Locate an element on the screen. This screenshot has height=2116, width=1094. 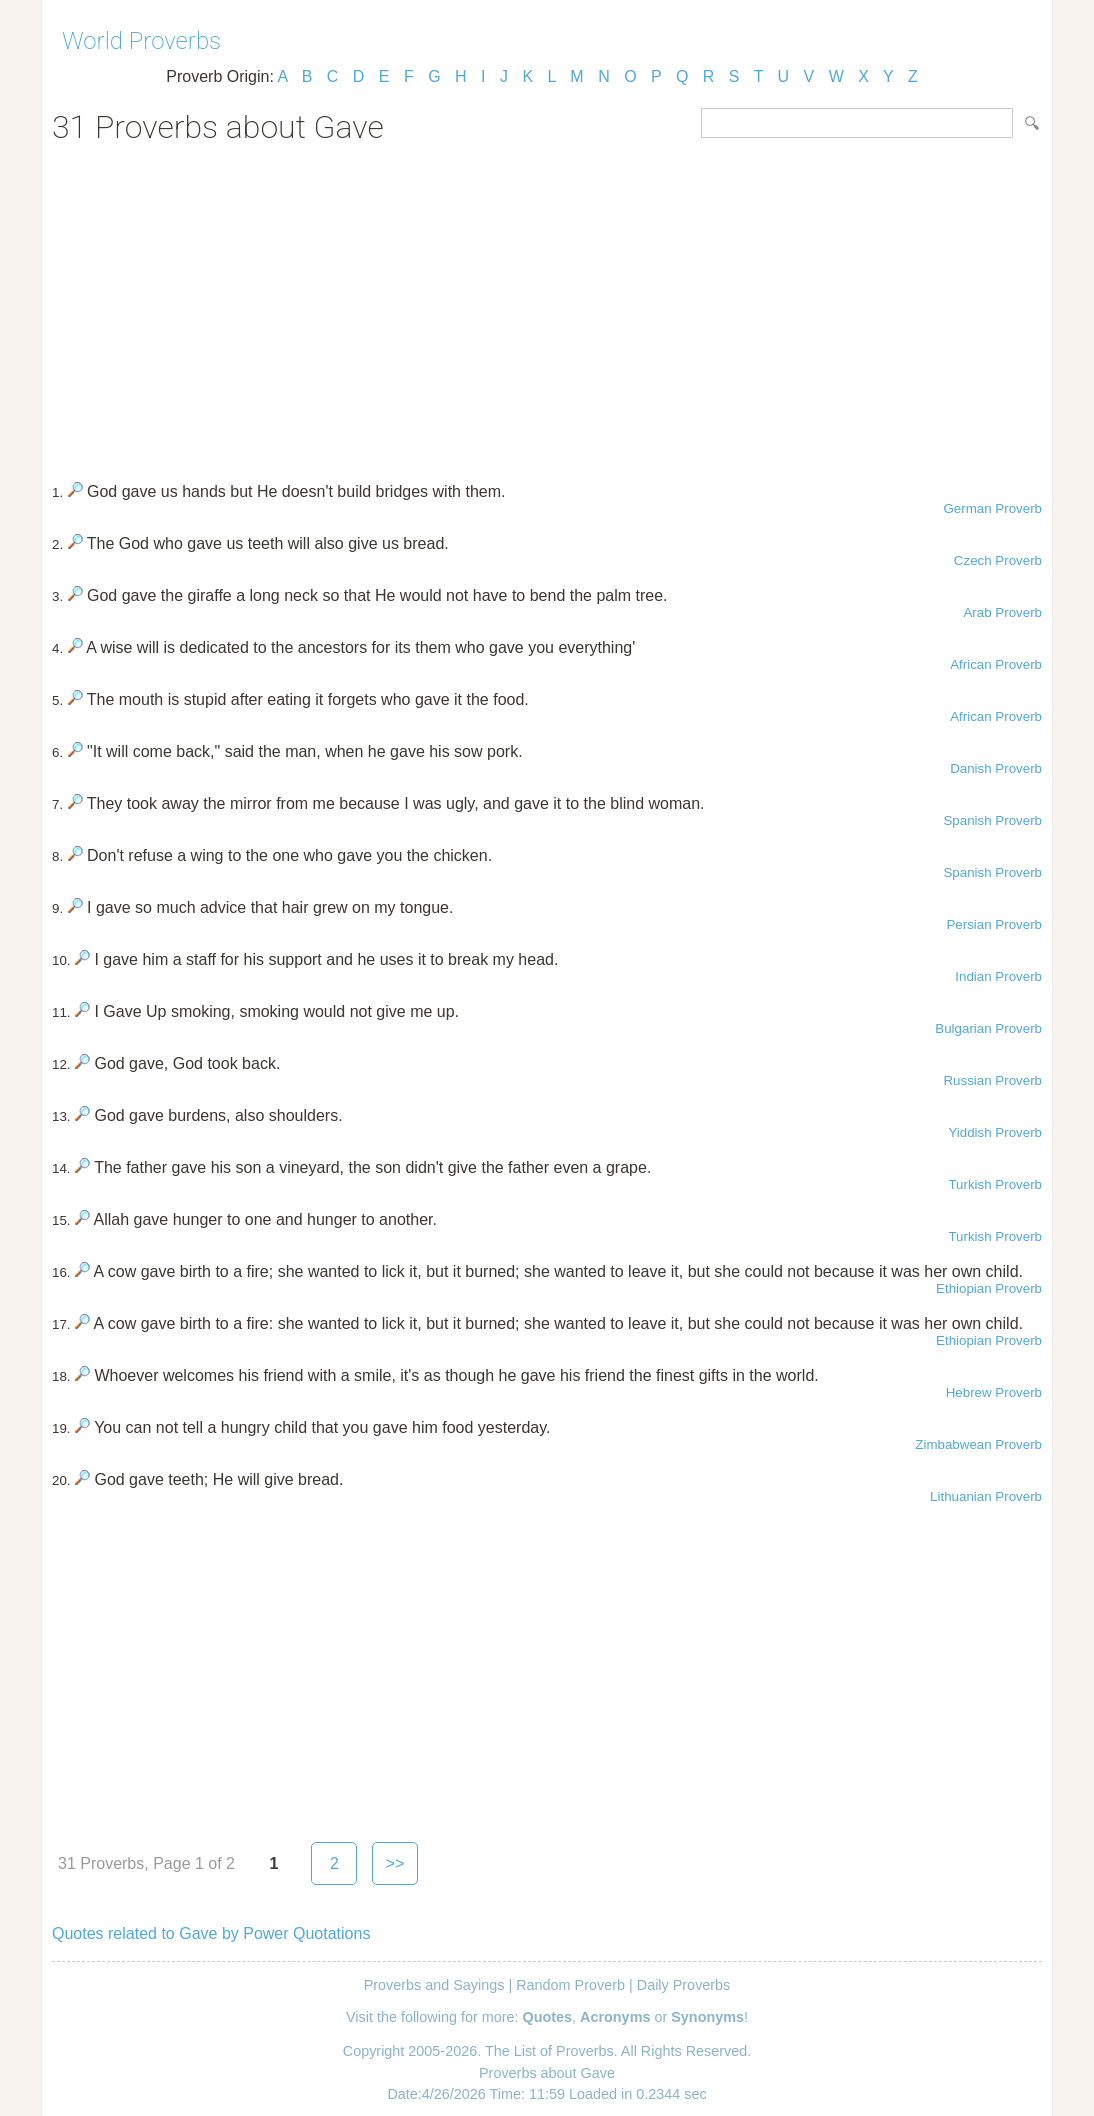
Czech Proverb is located at coordinates (998, 560).